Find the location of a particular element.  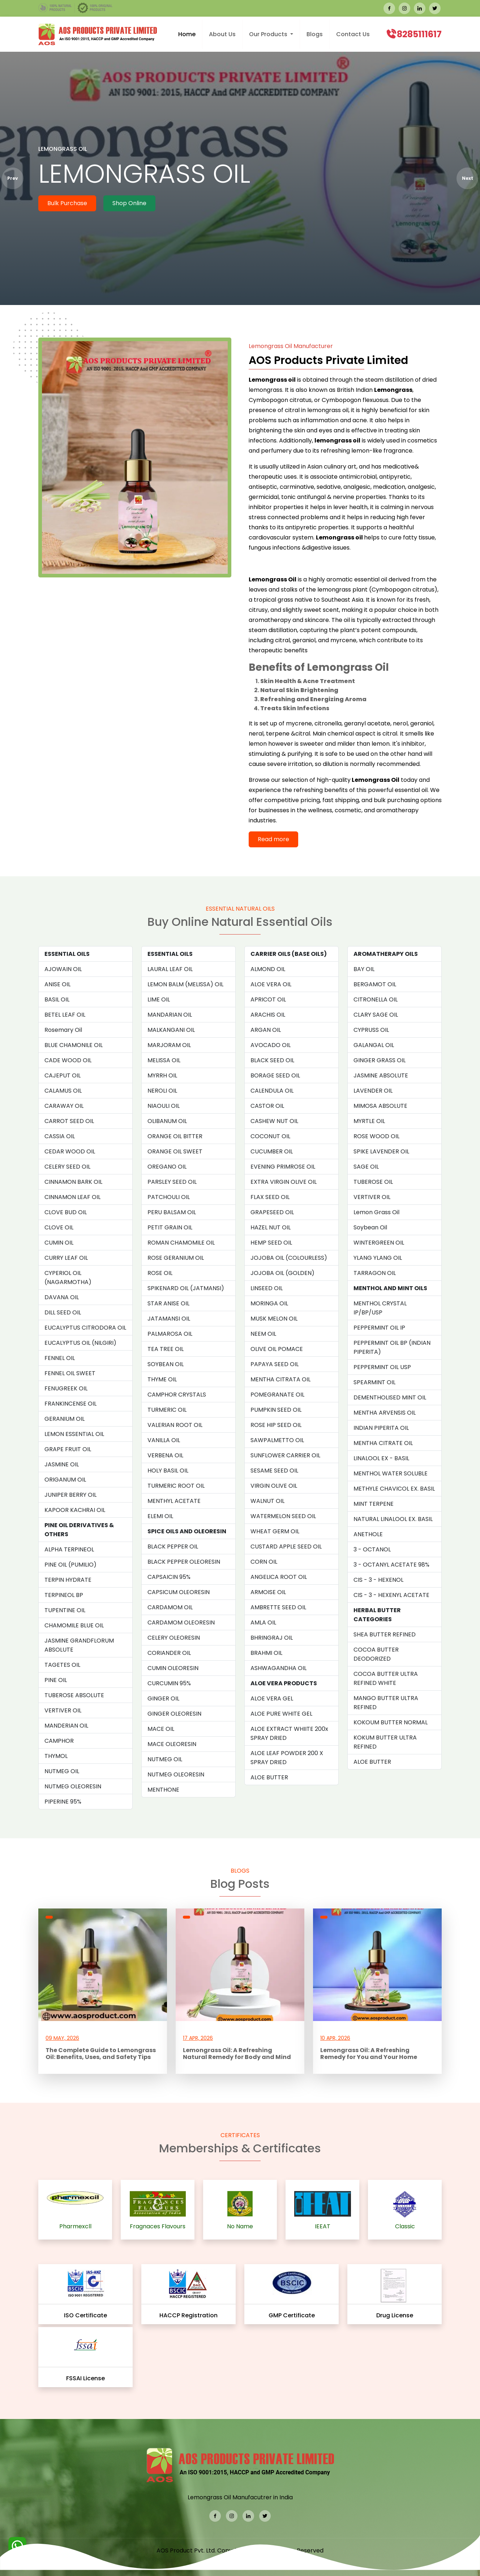

WATERMELON SEED OIL is located at coordinates (283, 1516).